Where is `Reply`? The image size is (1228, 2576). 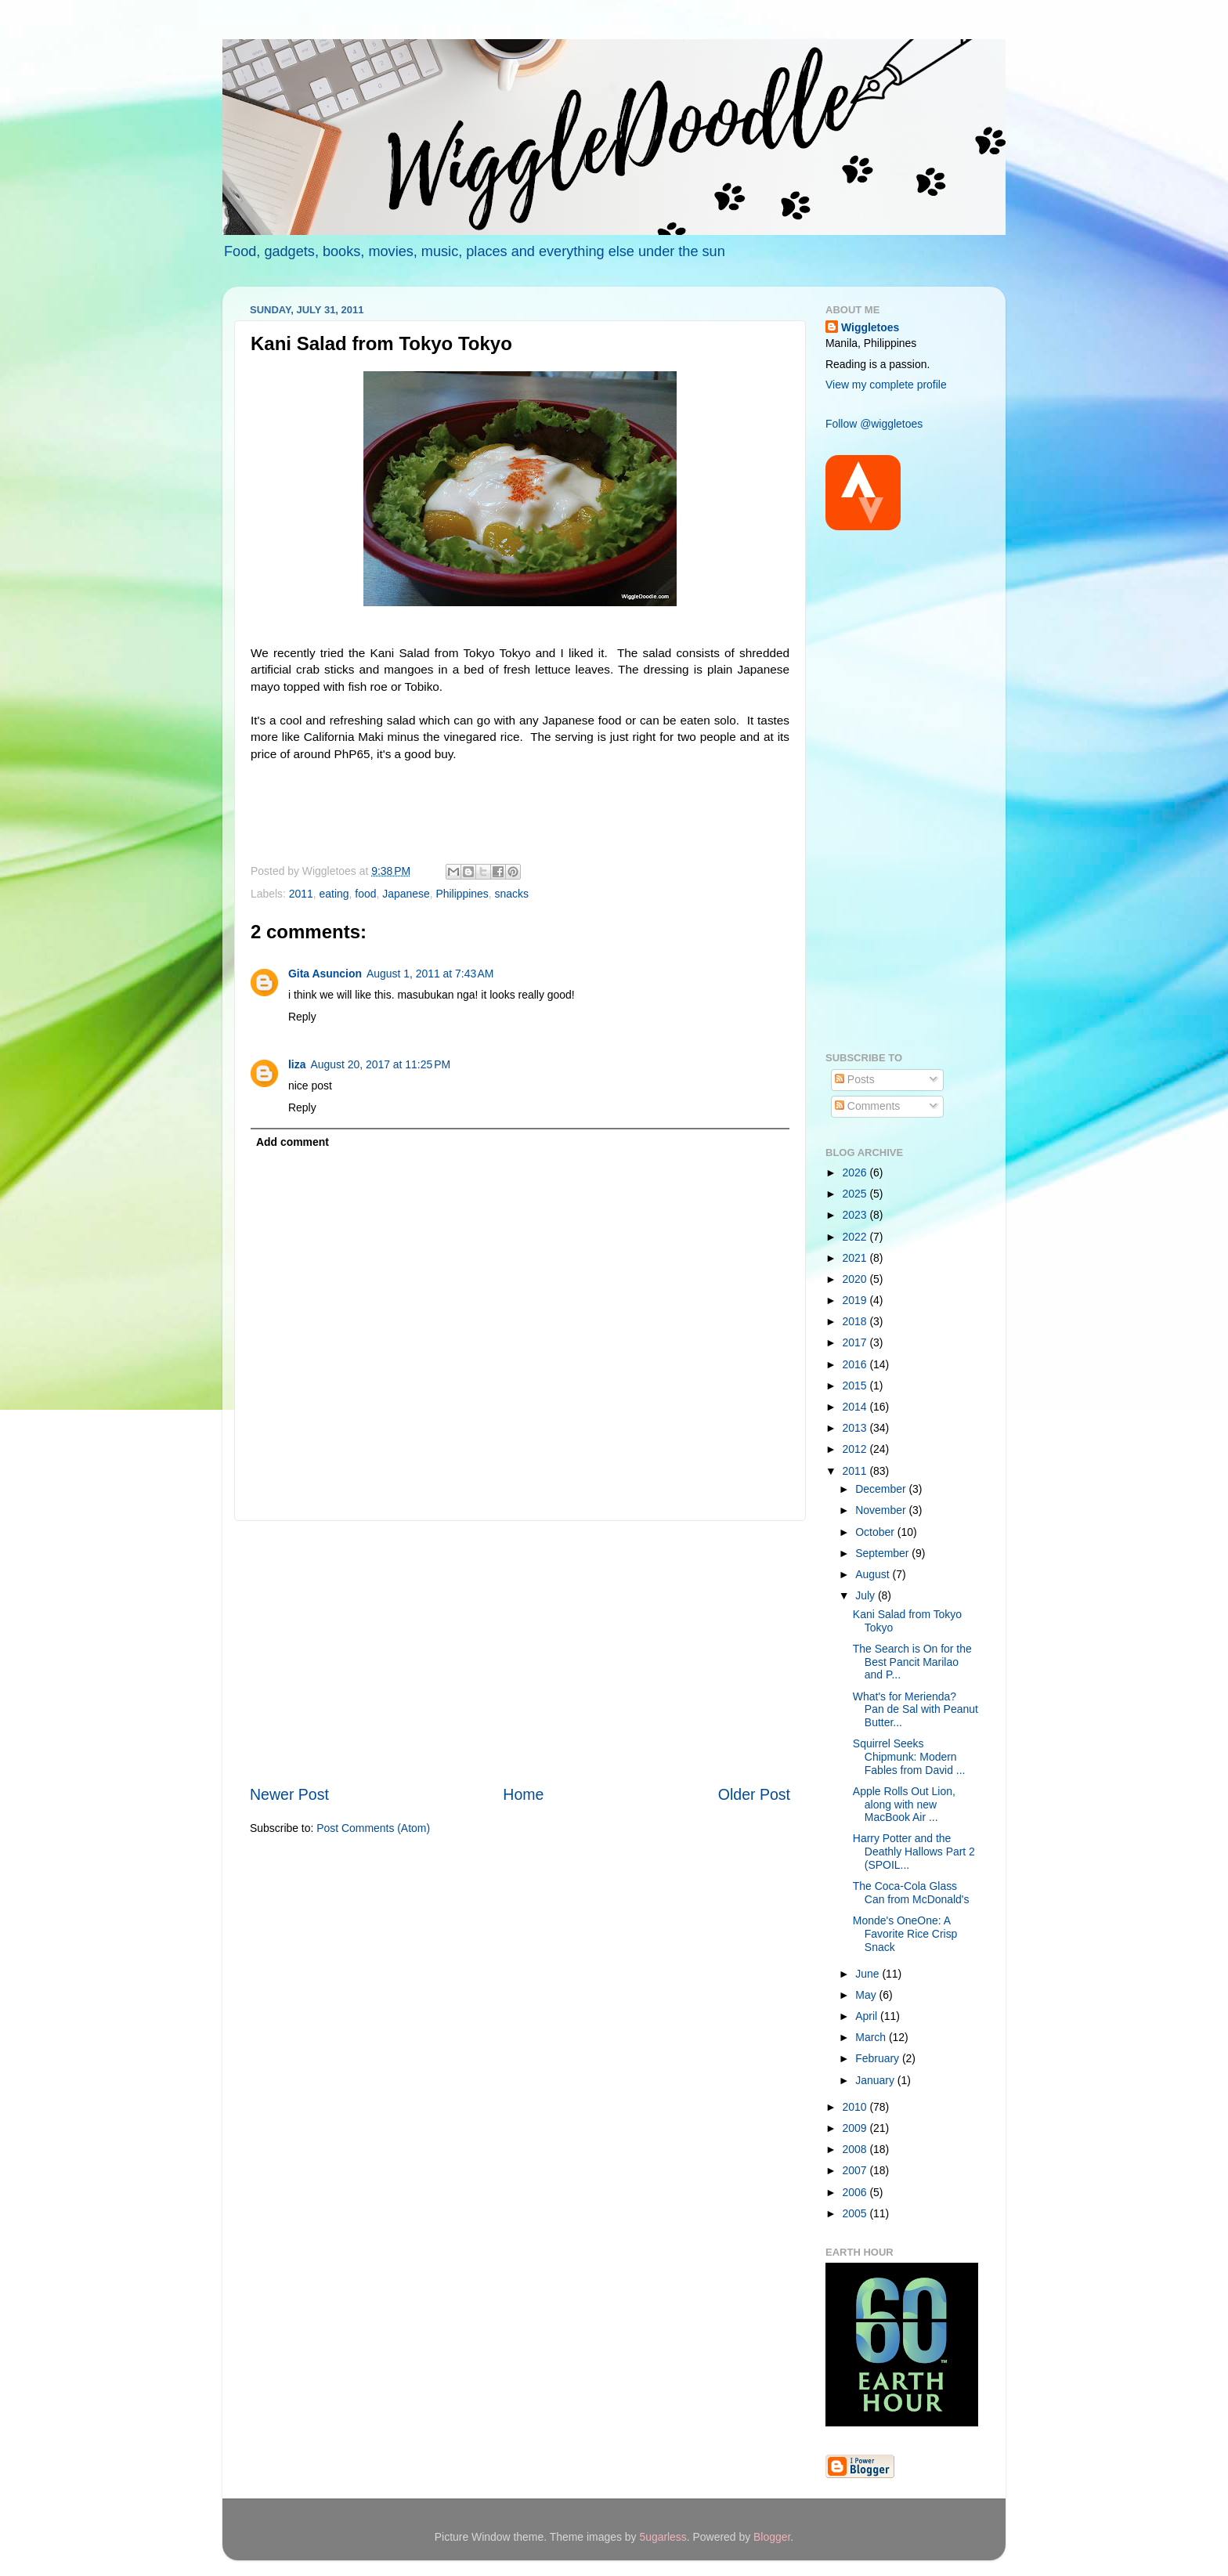
Reply is located at coordinates (302, 1016).